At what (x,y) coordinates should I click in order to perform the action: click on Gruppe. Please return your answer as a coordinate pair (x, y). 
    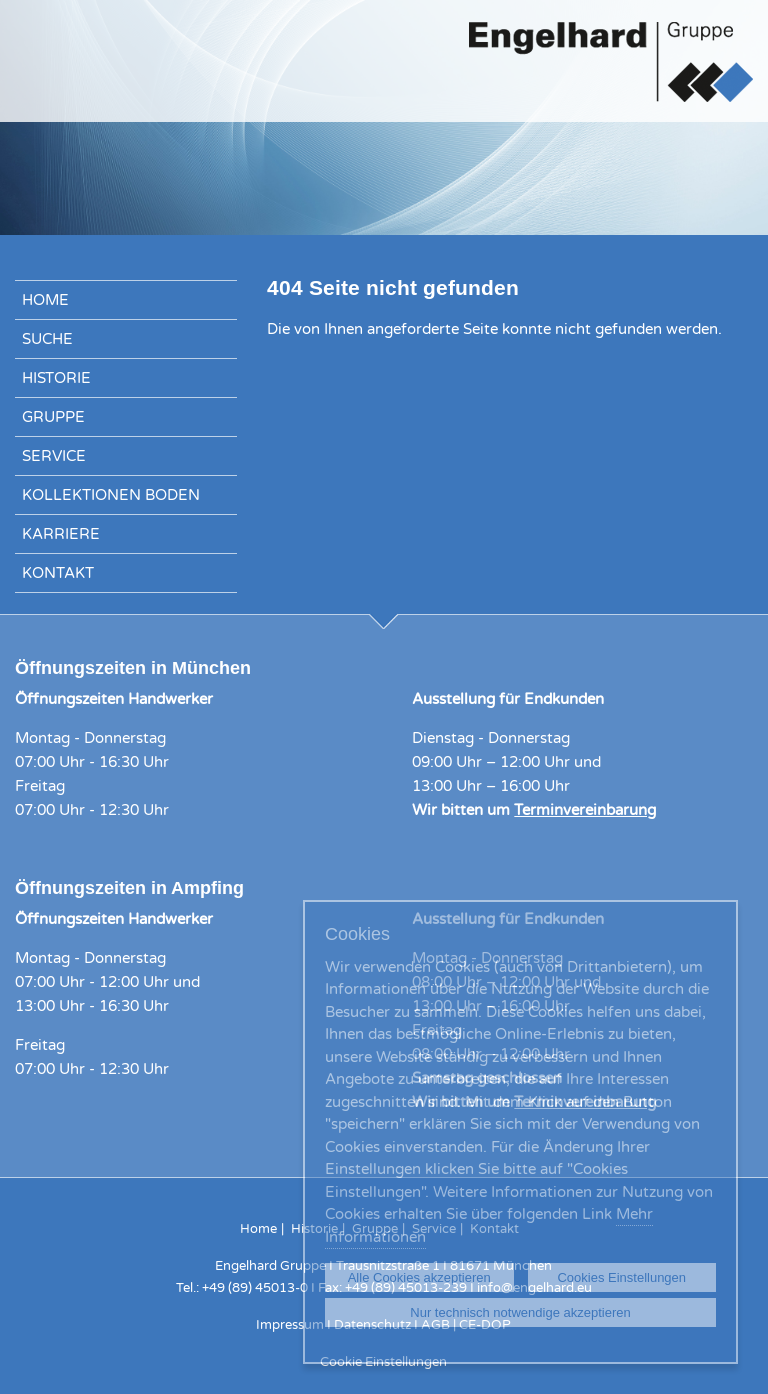
    Looking at the image, I should click on (53, 417).